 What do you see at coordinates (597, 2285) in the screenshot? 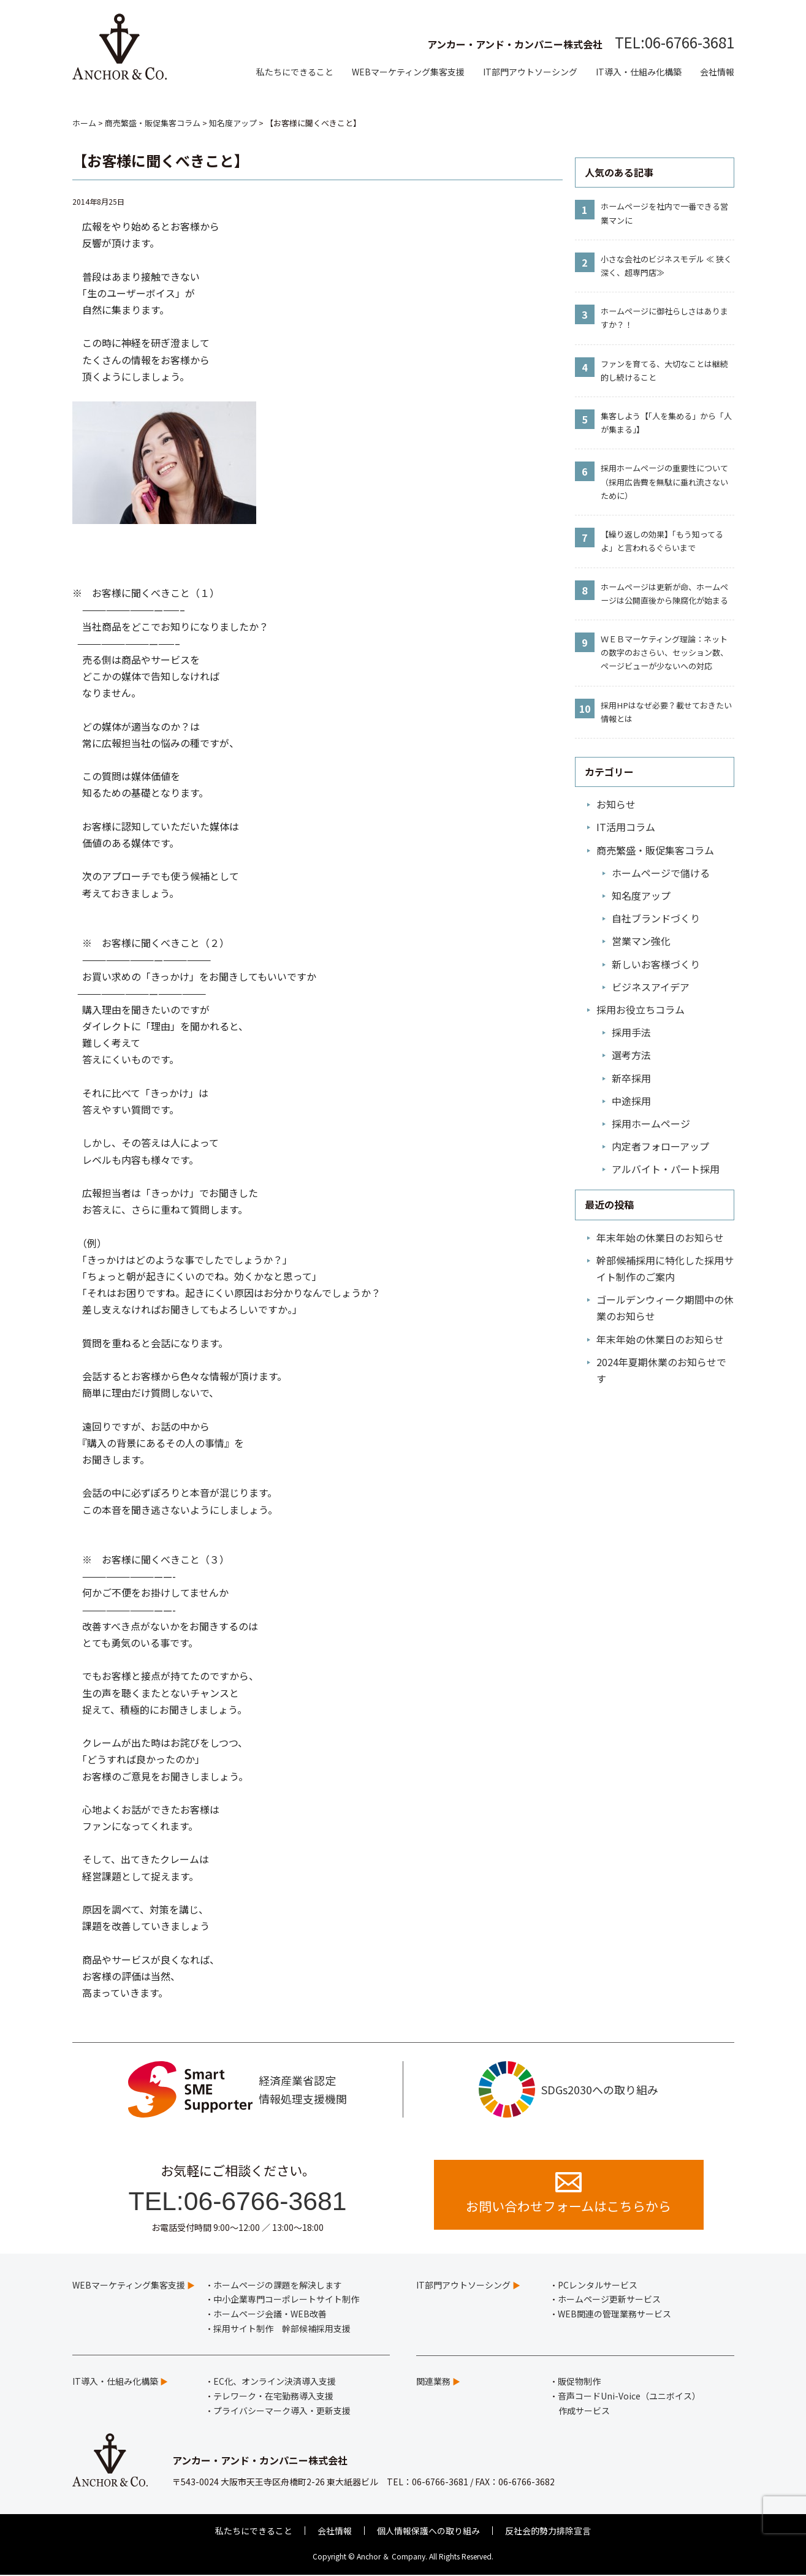
I see `PCレンタルサービス` at bounding box center [597, 2285].